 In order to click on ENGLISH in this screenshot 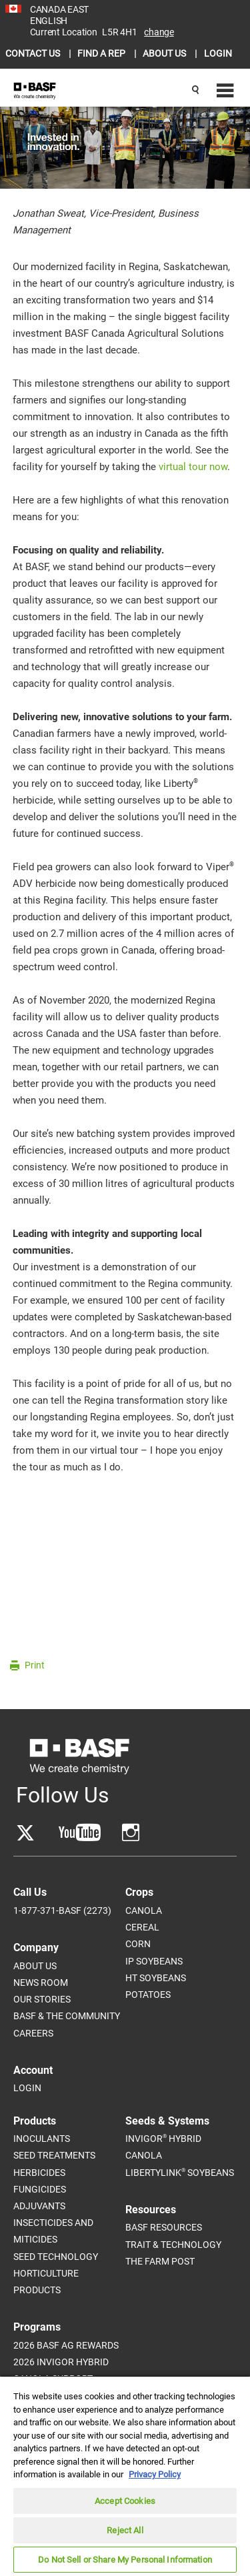, I will do `click(48, 20)`.